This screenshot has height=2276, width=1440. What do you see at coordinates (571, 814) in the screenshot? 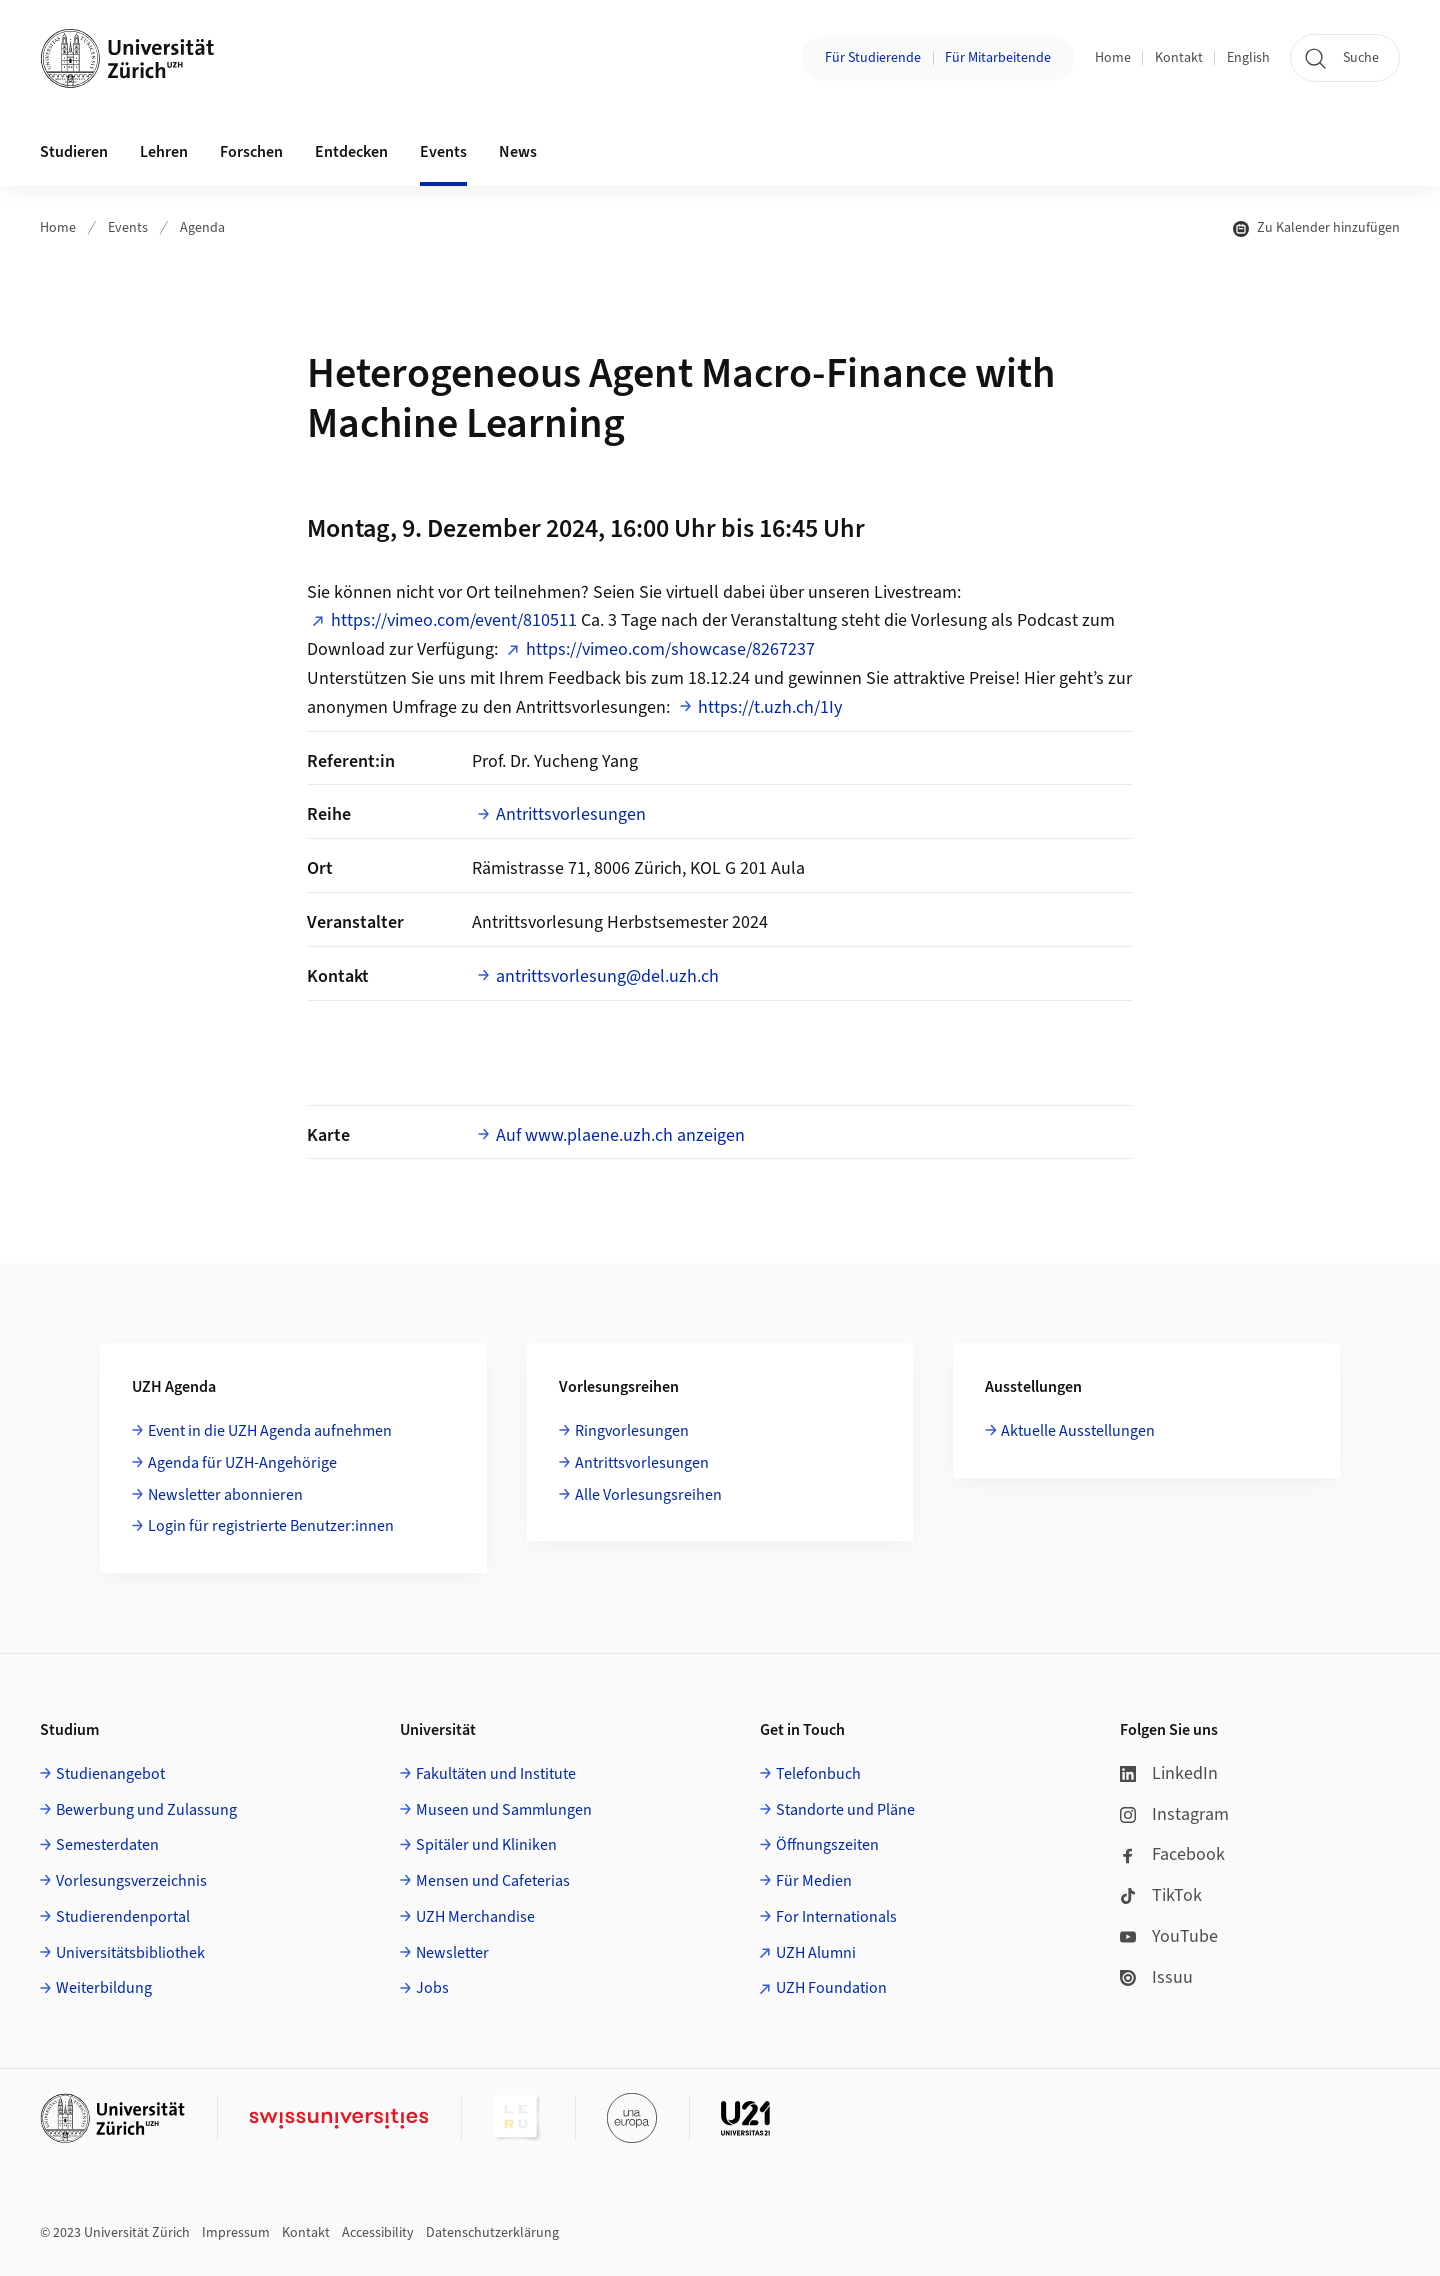
I see `Antrittsvorlesungen` at bounding box center [571, 814].